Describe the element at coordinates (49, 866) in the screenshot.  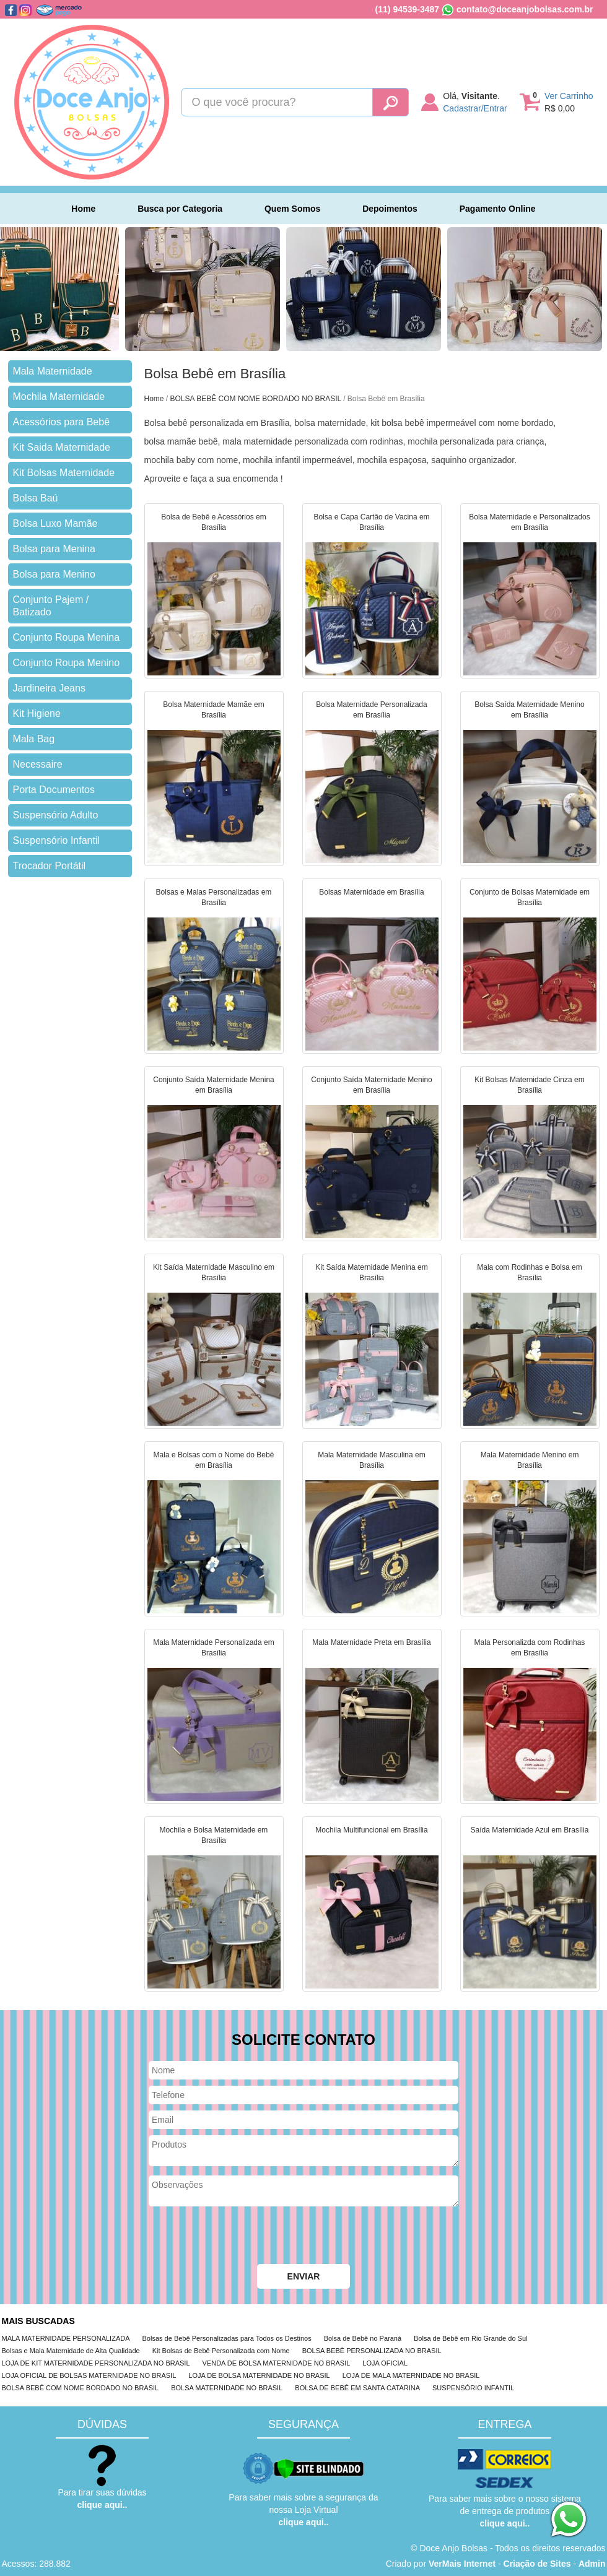
I see `Trocador Portátil` at that location.